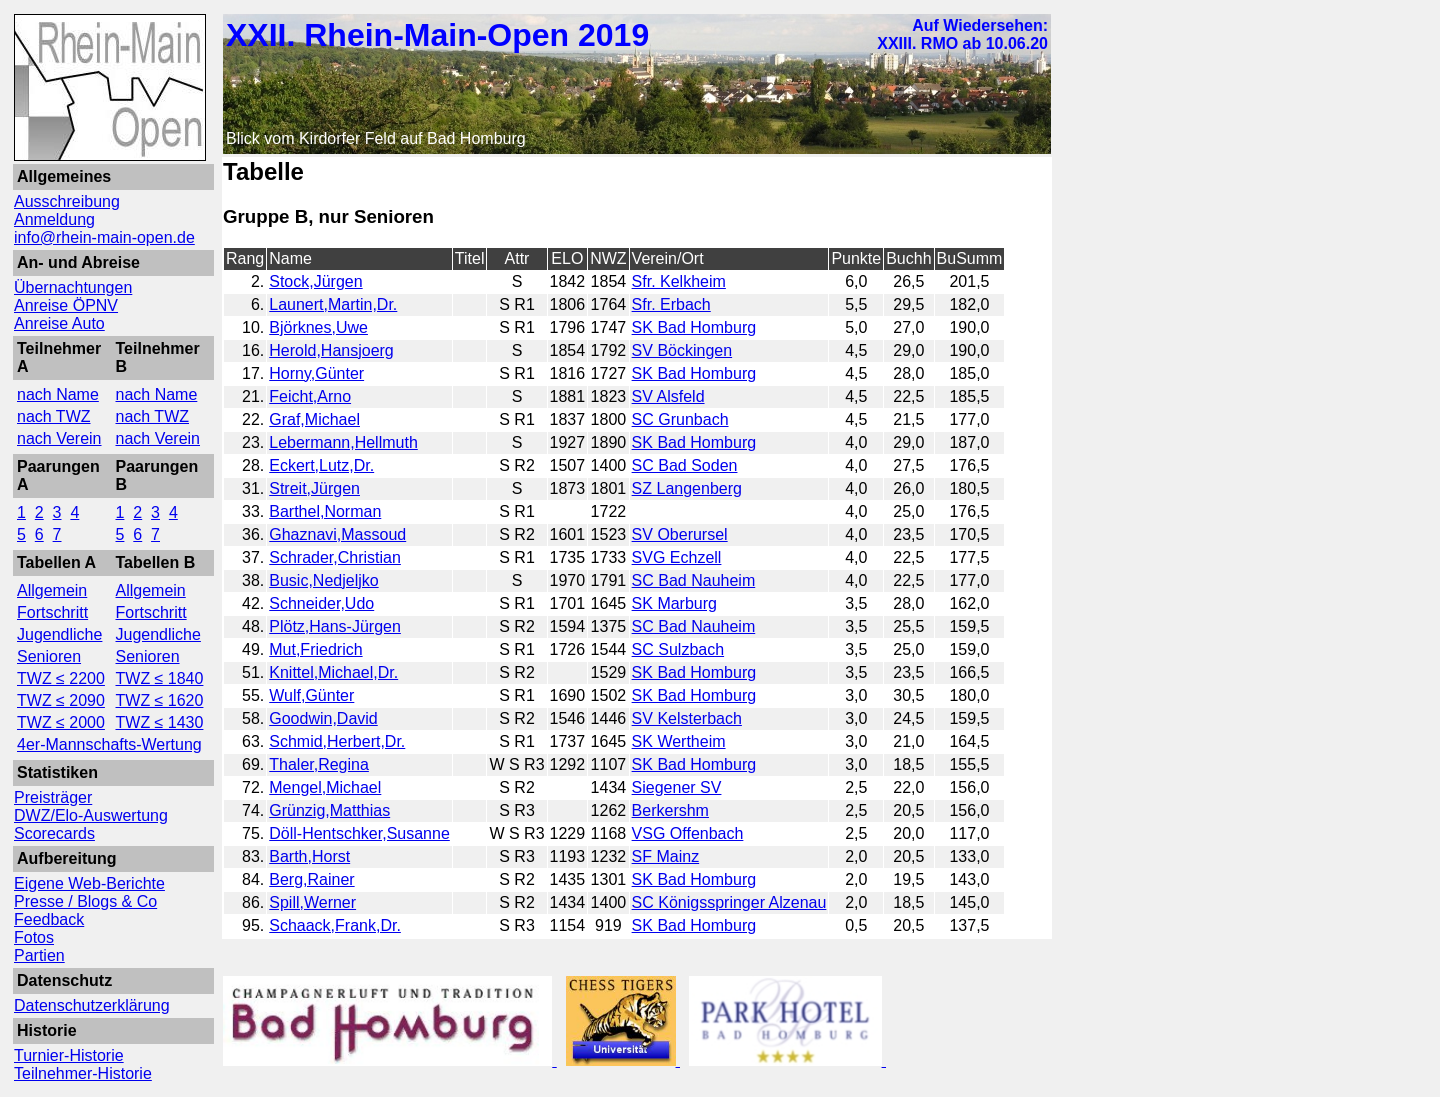  What do you see at coordinates (688, 833) in the screenshot?
I see `VSG Offenbach` at bounding box center [688, 833].